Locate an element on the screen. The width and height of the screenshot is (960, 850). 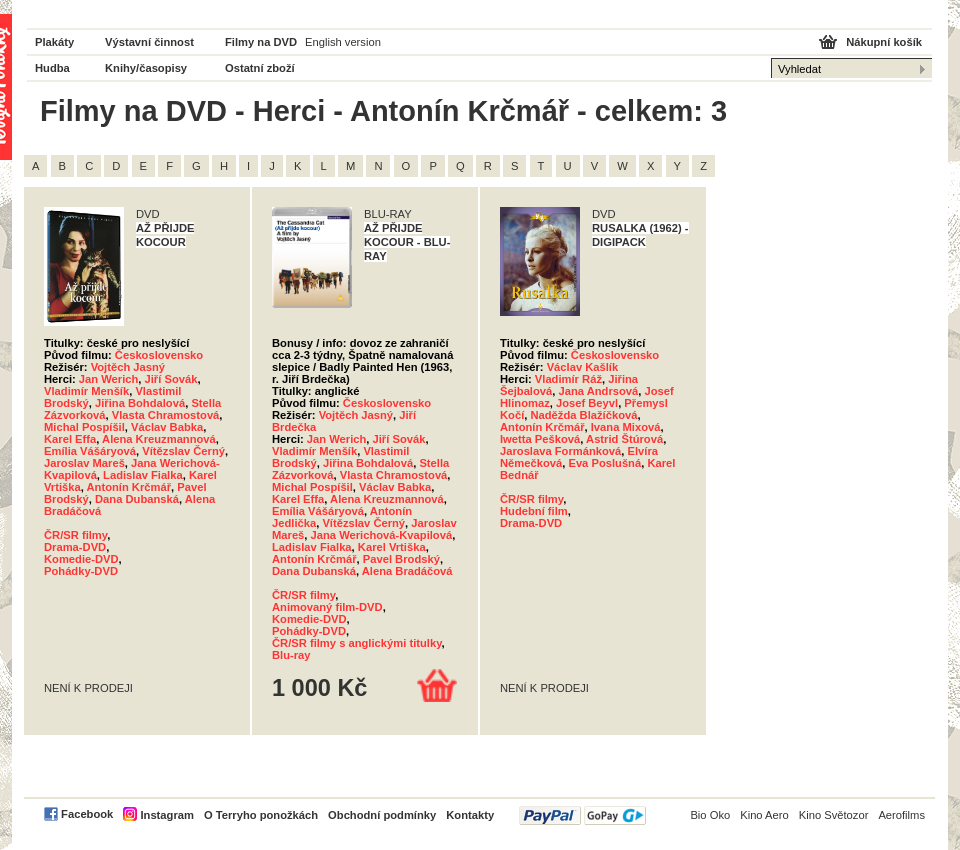
Aerofilms is located at coordinates (901, 815).